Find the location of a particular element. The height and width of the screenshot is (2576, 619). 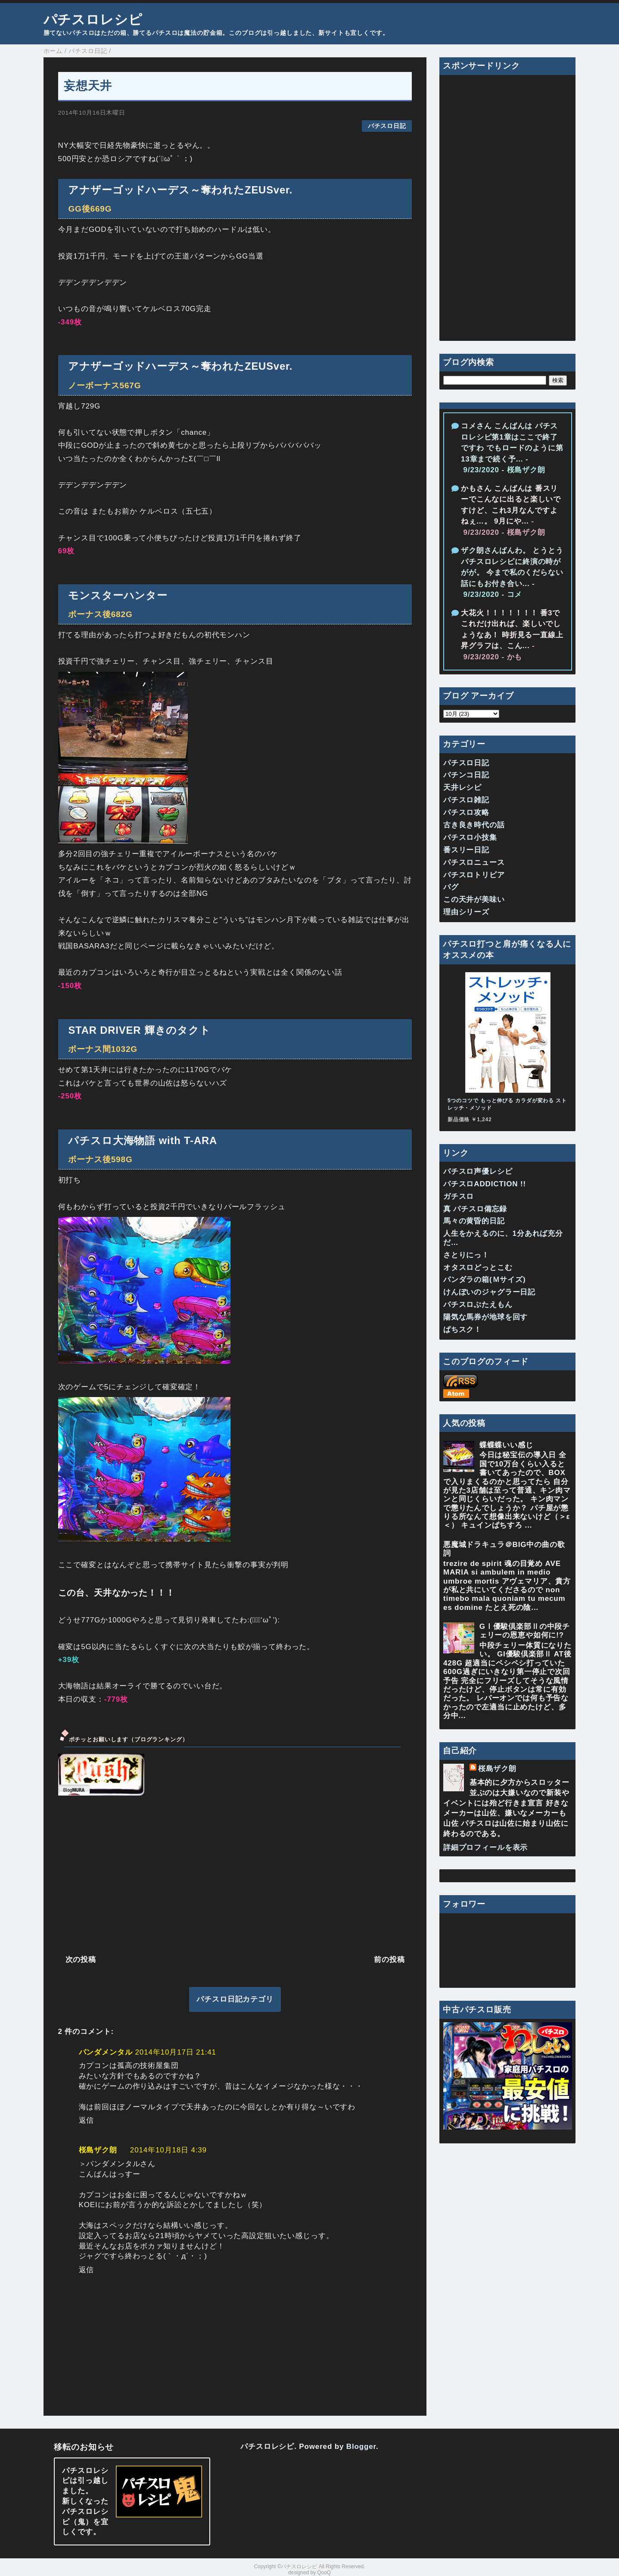

パチスロ攻略 is located at coordinates (466, 812).